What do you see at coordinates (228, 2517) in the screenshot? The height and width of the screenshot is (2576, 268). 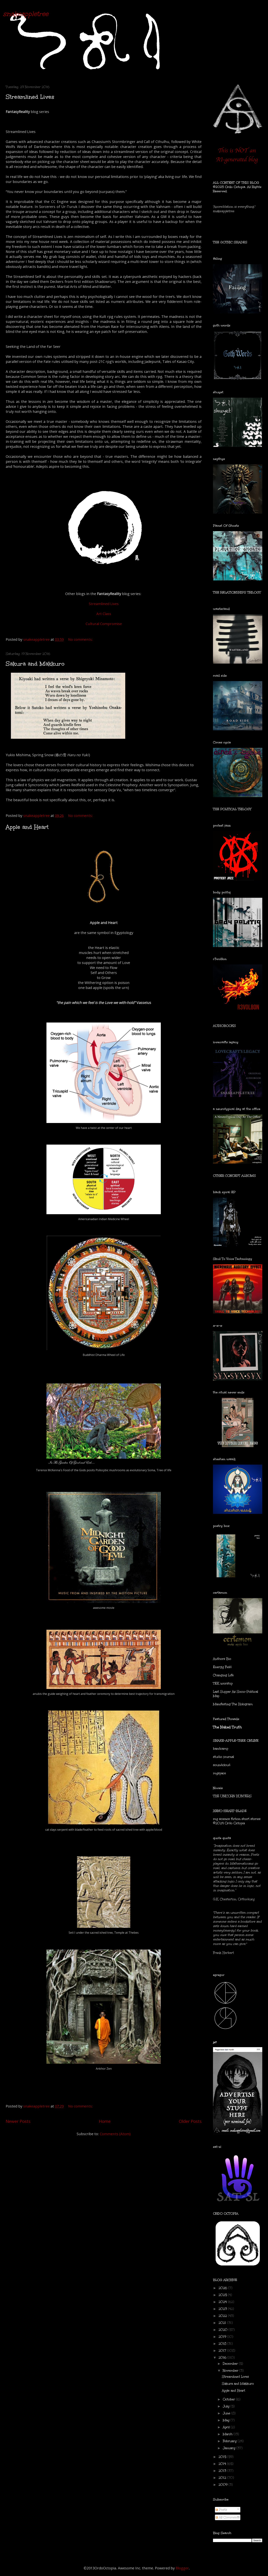 I see `All Comments` at bounding box center [228, 2517].